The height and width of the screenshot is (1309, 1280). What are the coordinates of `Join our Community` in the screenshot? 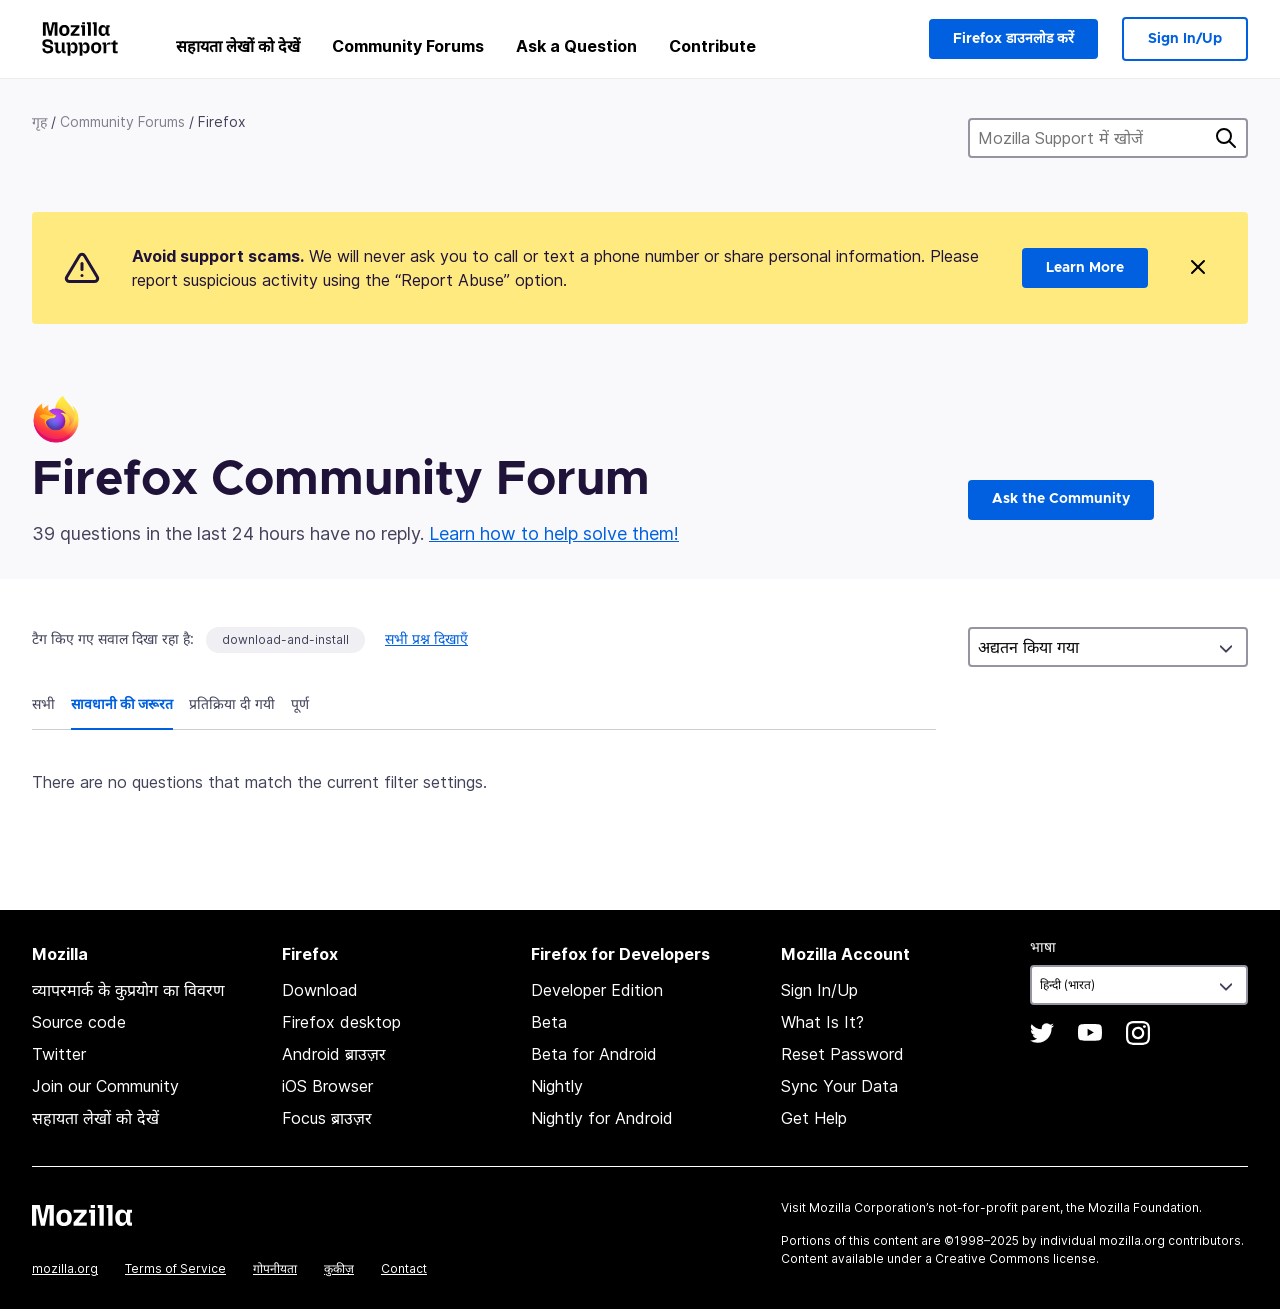 It's located at (105, 1086).